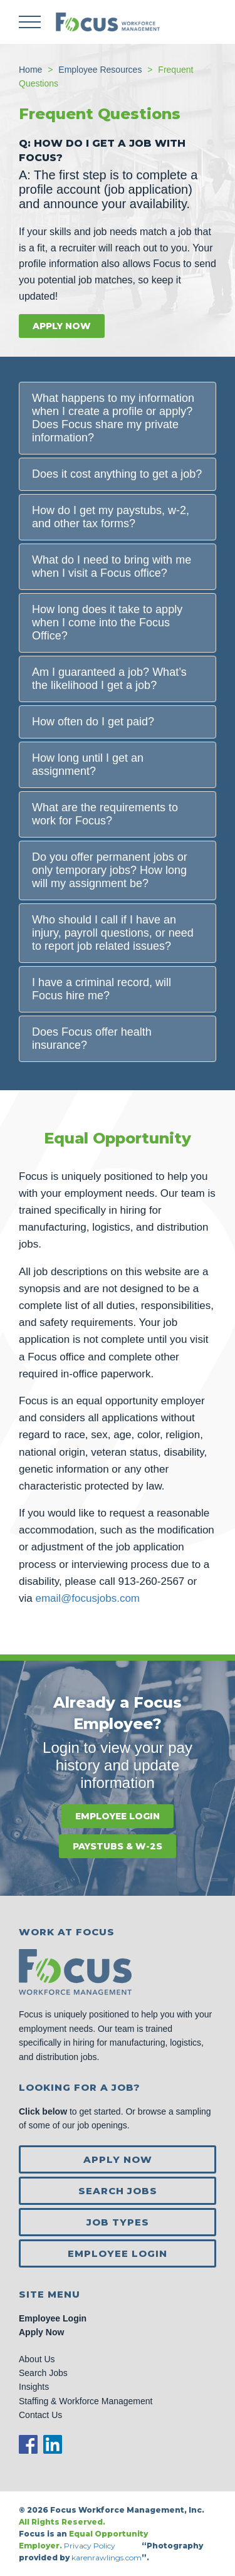 The height and width of the screenshot is (2576, 235). I want to click on Privacy Policy, so click(90, 2545).